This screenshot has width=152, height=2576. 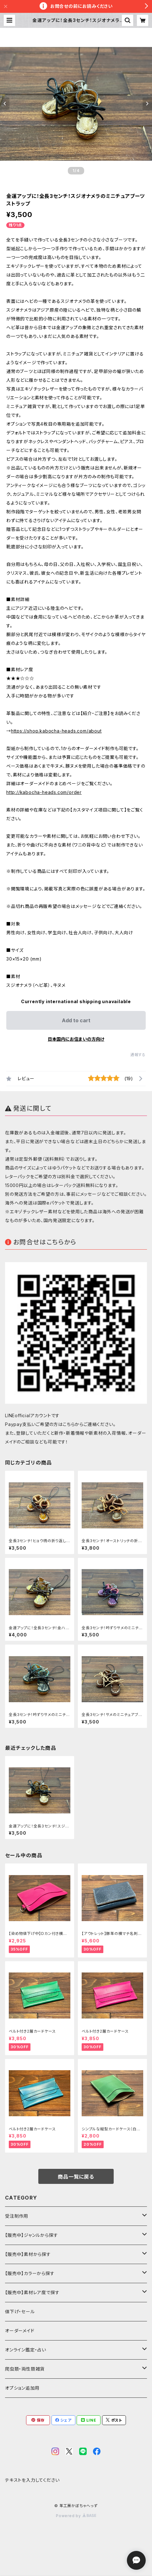 What do you see at coordinates (20, 2311) in the screenshot?
I see `値下げ・セール` at bounding box center [20, 2311].